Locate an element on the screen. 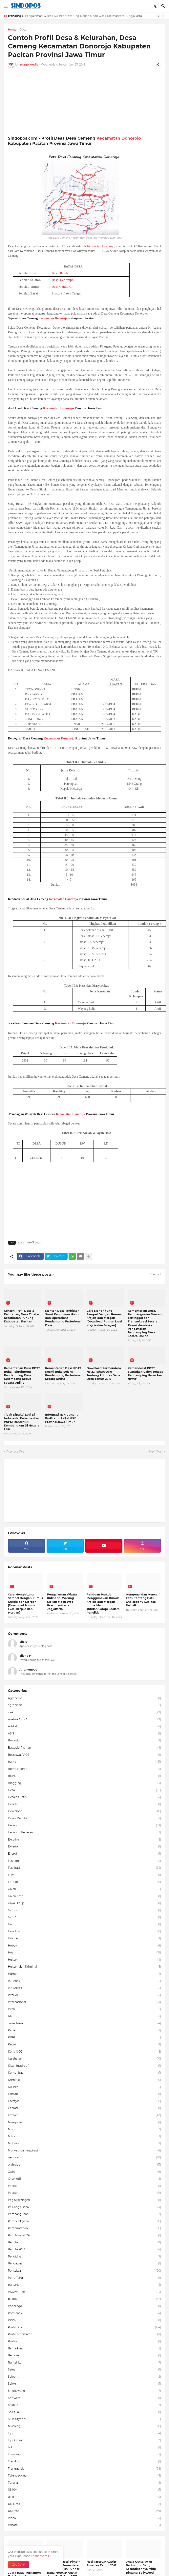  Kemendes & PDTT Syaratkan Calon Tenaga Pendamping Harus ber NPWP is located at coordinates (145, 1373).